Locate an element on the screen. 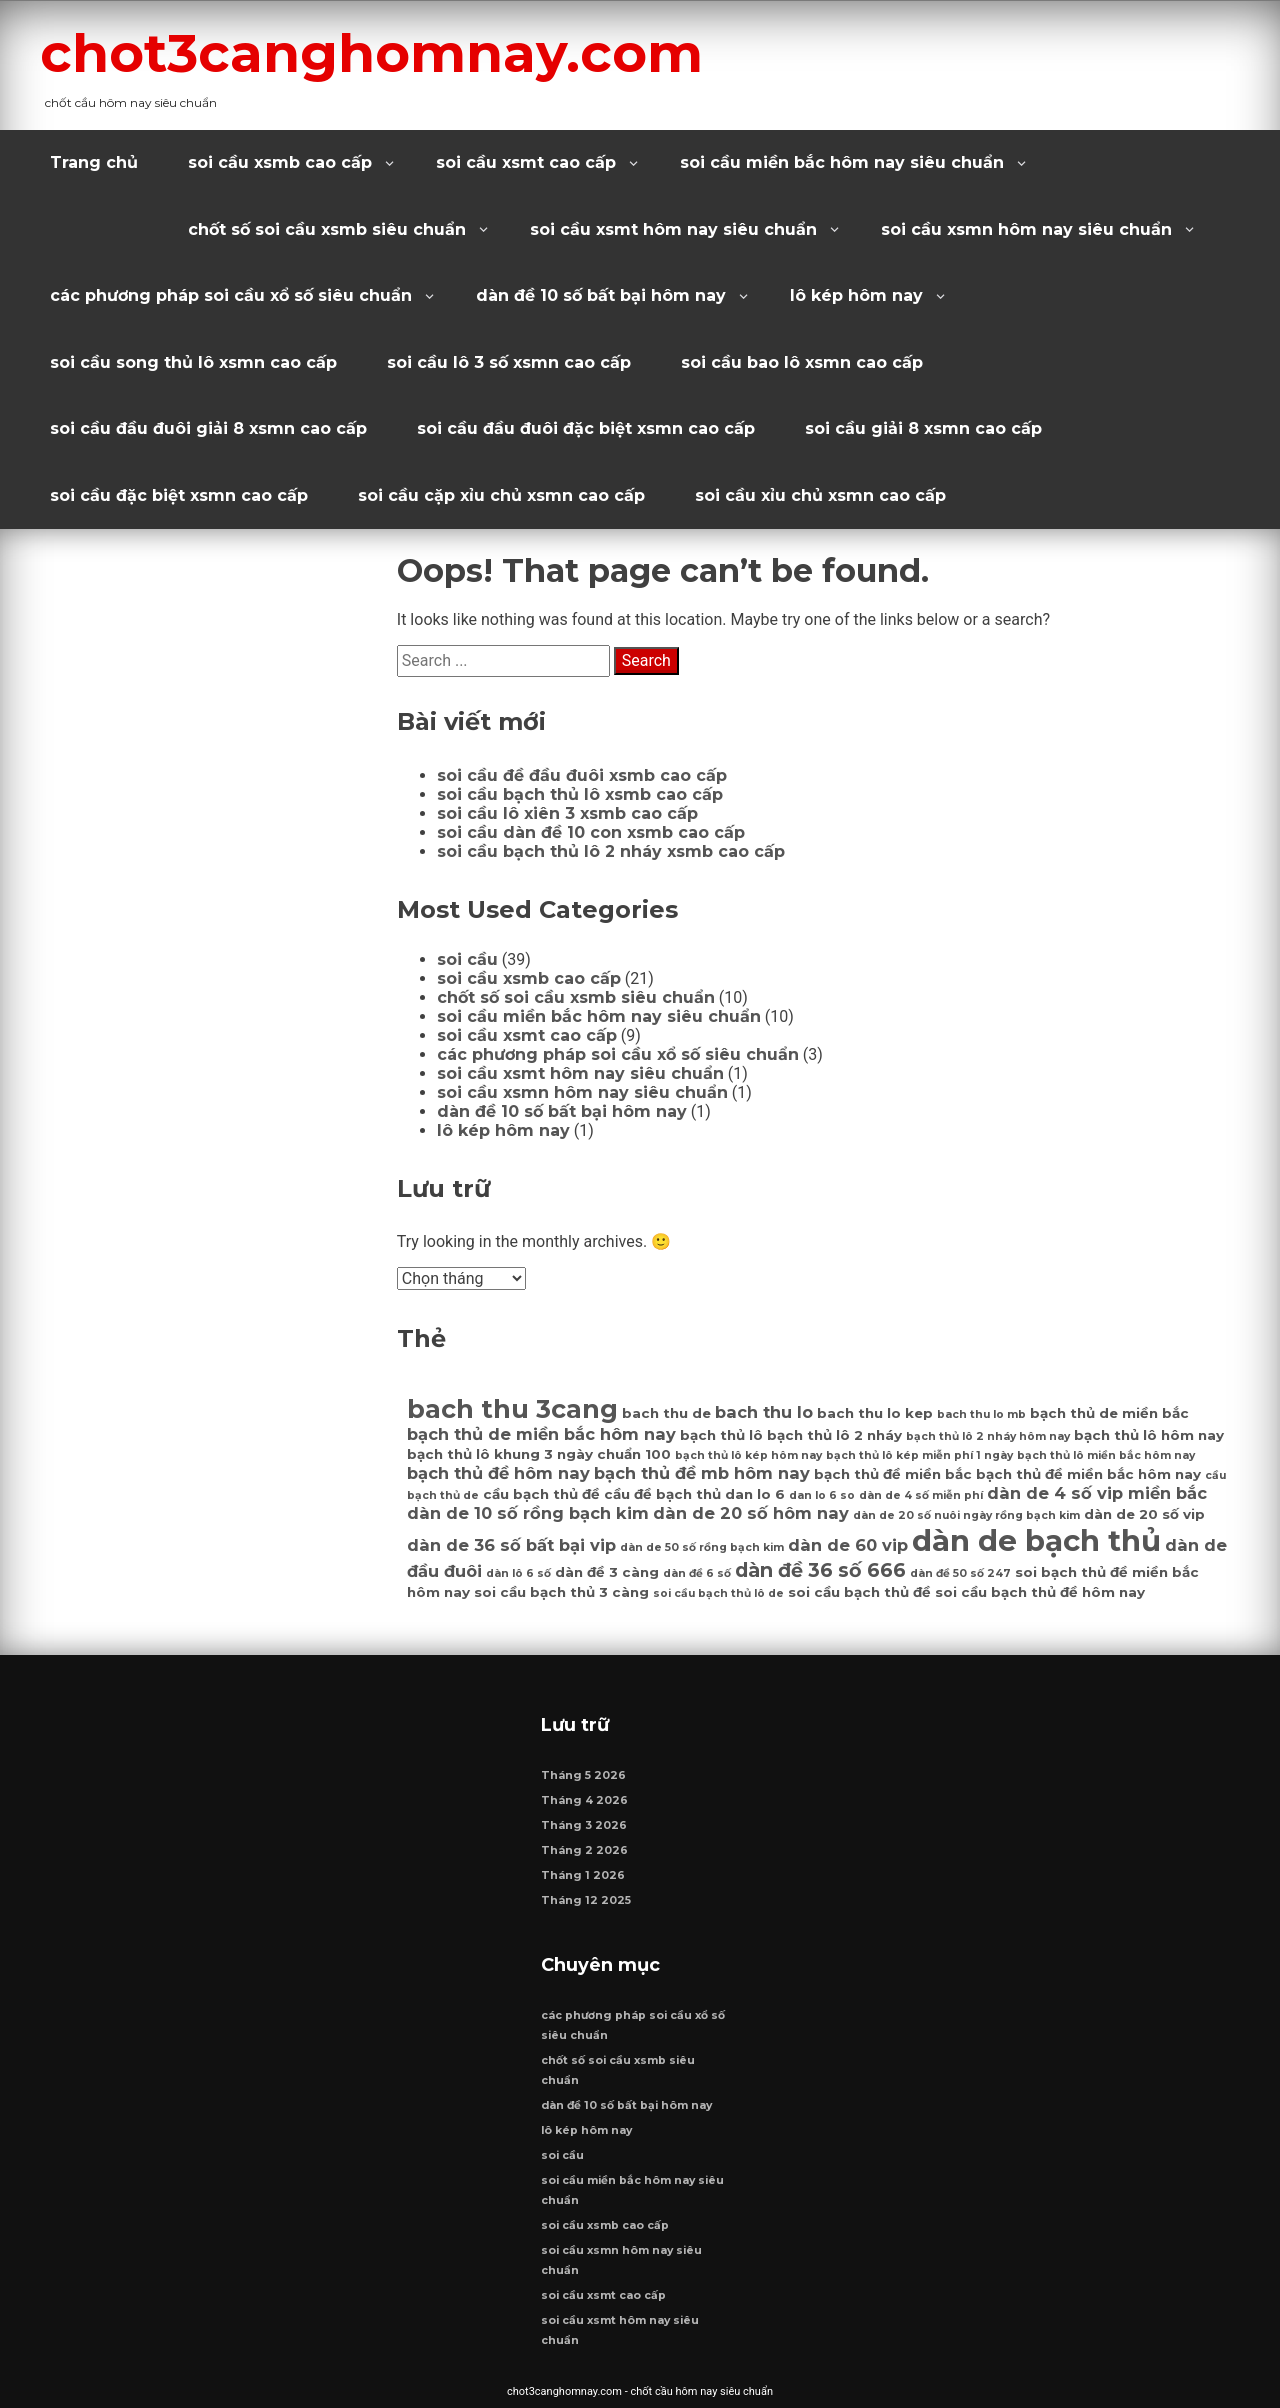 Image resolution: width=1280 pixels, height=2408 pixels. soi cầu miền bắc hôm nay siêu chuẩn is located at coordinates (842, 162).